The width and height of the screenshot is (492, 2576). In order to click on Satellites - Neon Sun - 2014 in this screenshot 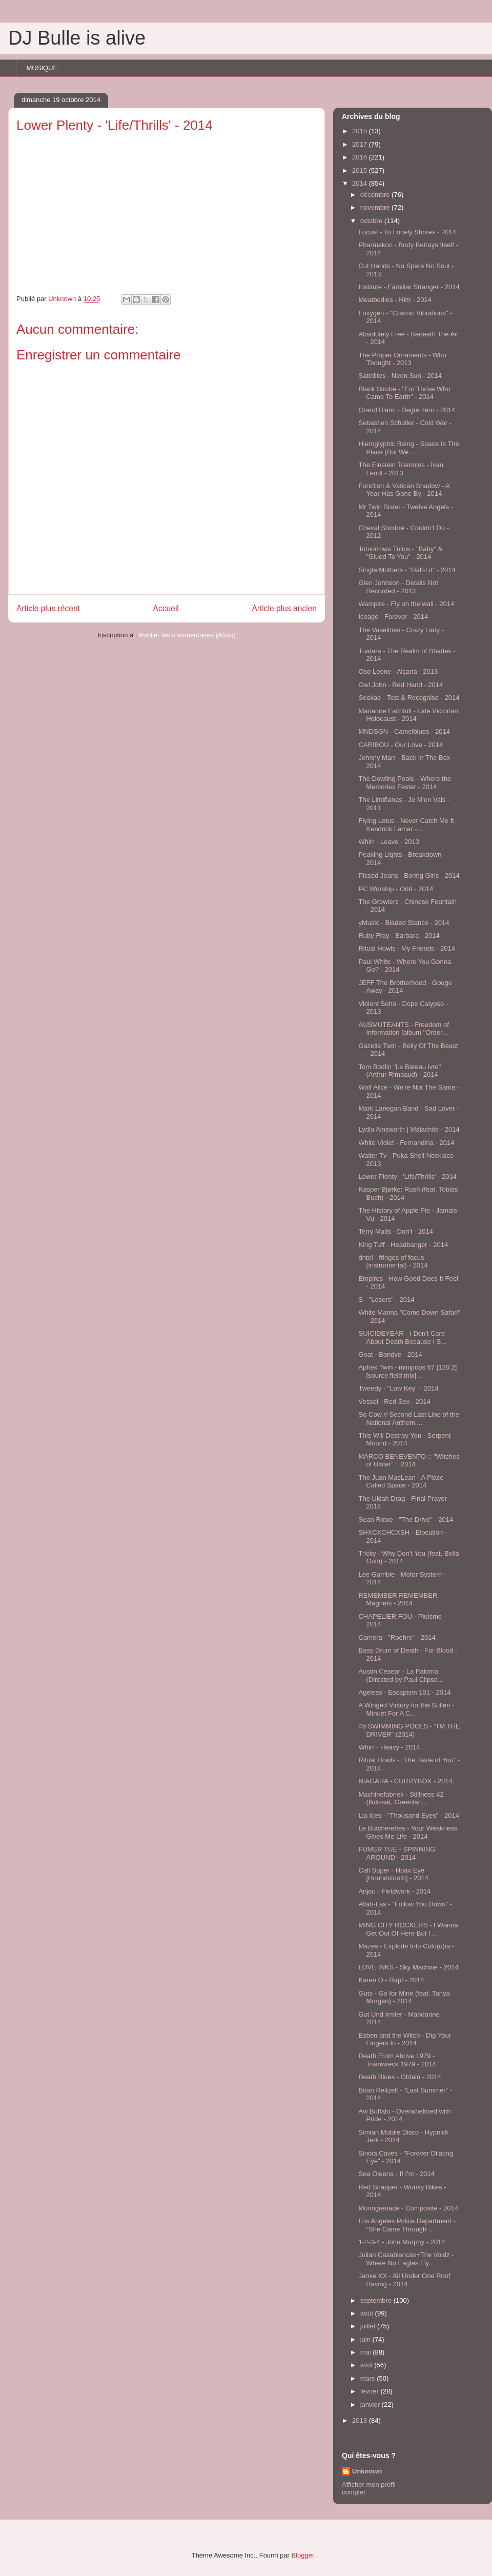, I will do `click(400, 375)`.